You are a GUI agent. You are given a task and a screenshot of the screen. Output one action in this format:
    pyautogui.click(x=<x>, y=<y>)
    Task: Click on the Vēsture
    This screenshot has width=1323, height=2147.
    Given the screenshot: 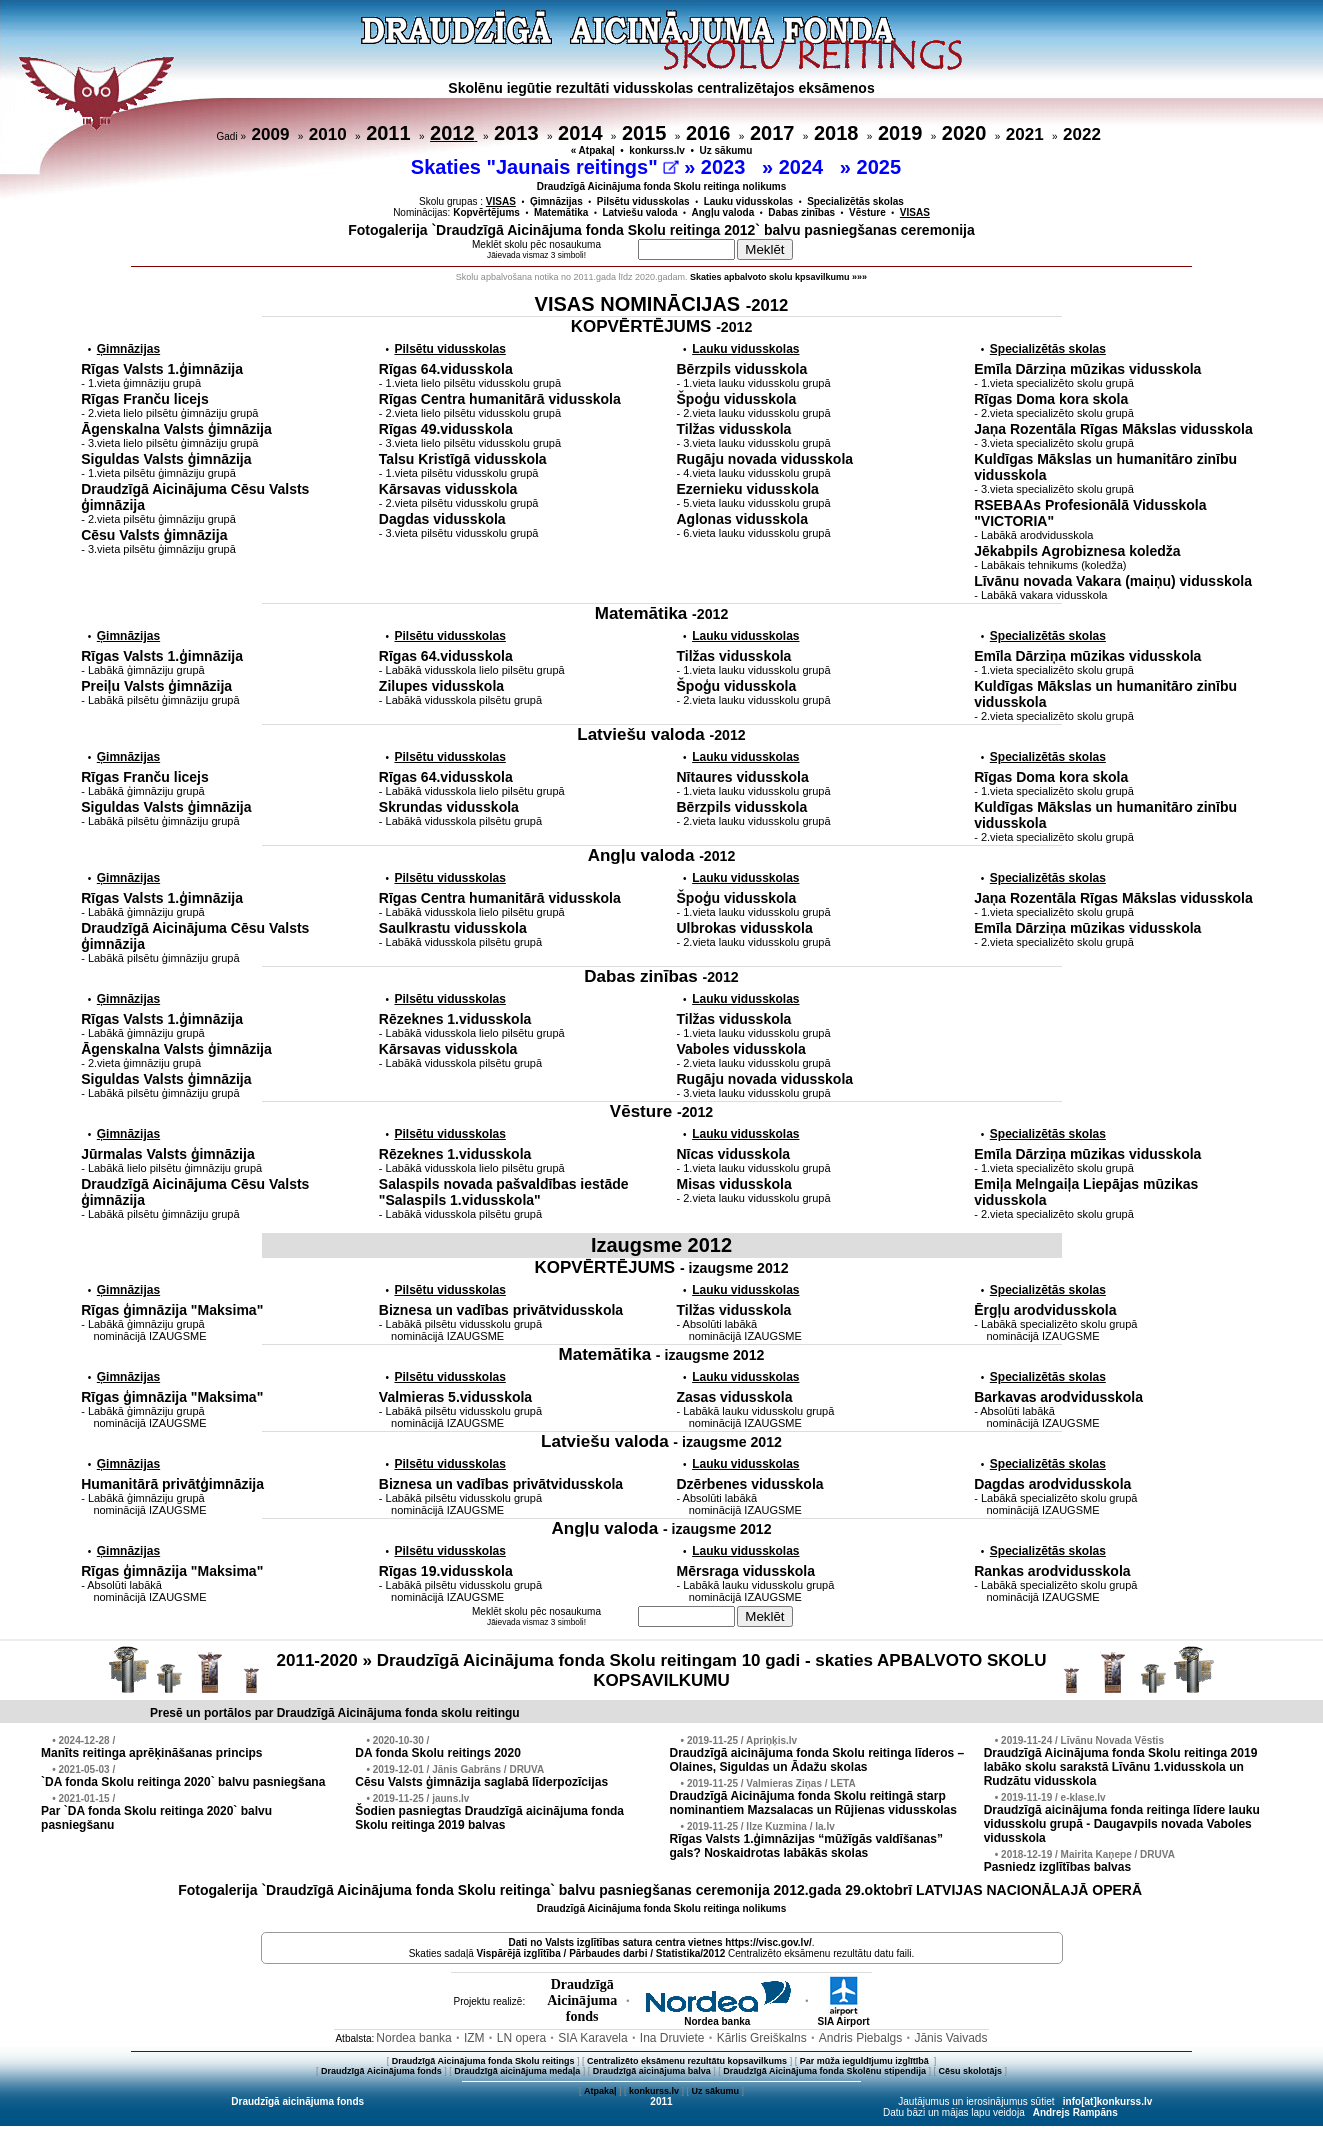 What is the action you would take?
    pyautogui.click(x=867, y=212)
    